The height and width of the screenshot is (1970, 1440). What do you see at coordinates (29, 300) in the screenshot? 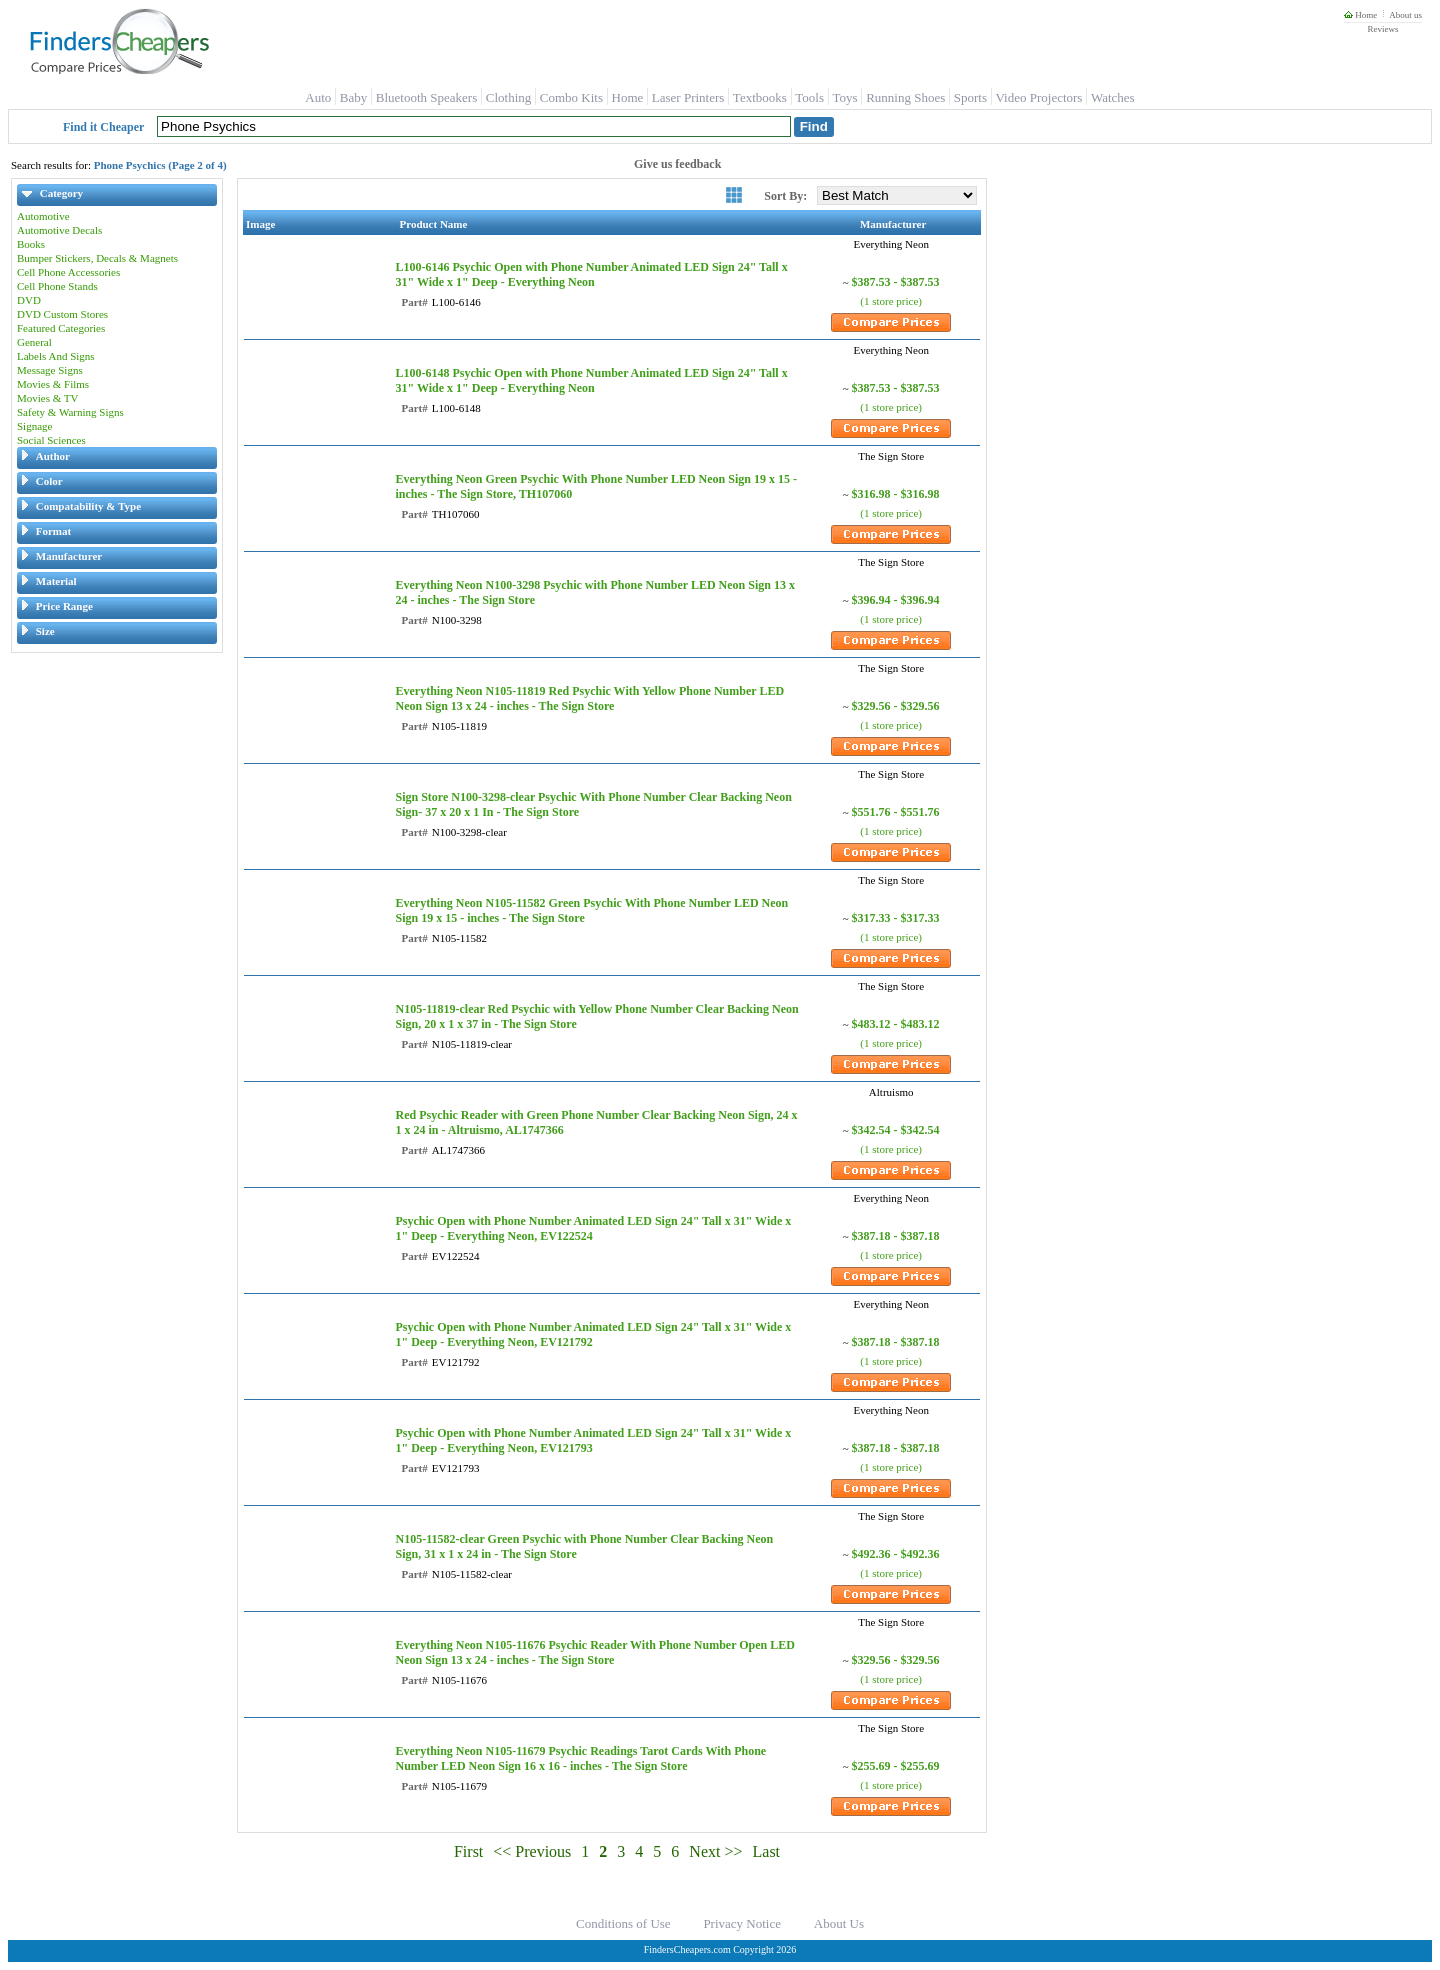
I see `DVD` at bounding box center [29, 300].